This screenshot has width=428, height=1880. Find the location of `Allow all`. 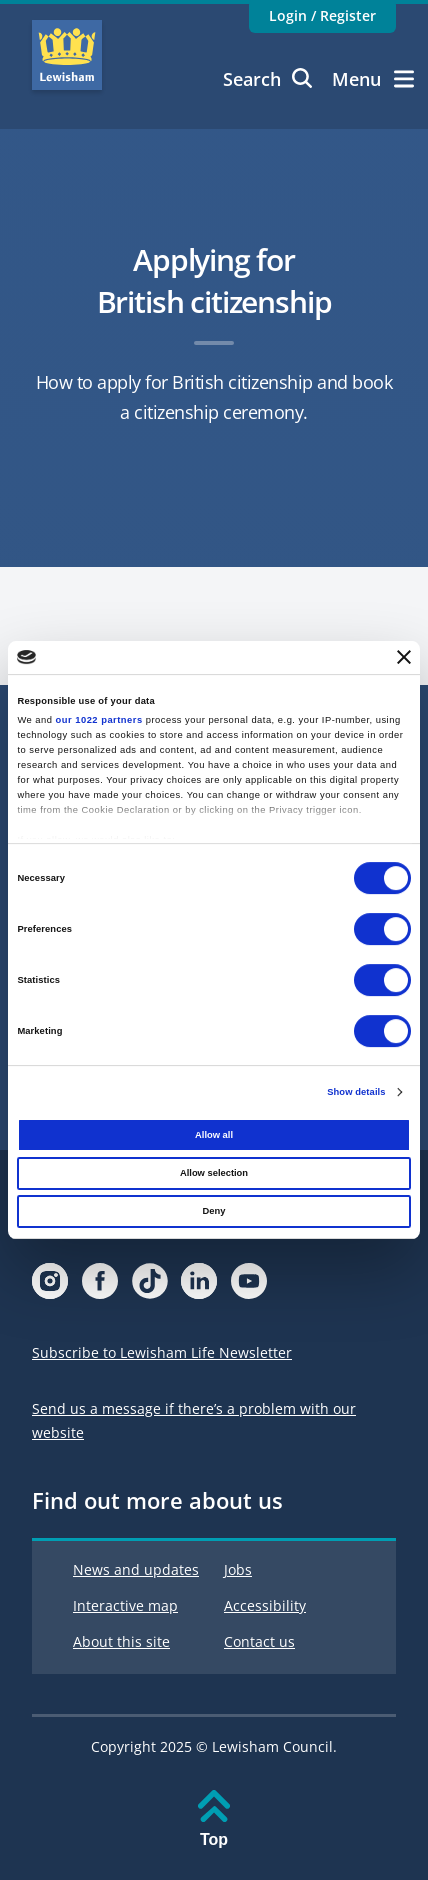

Allow all is located at coordinates (214, 1135).